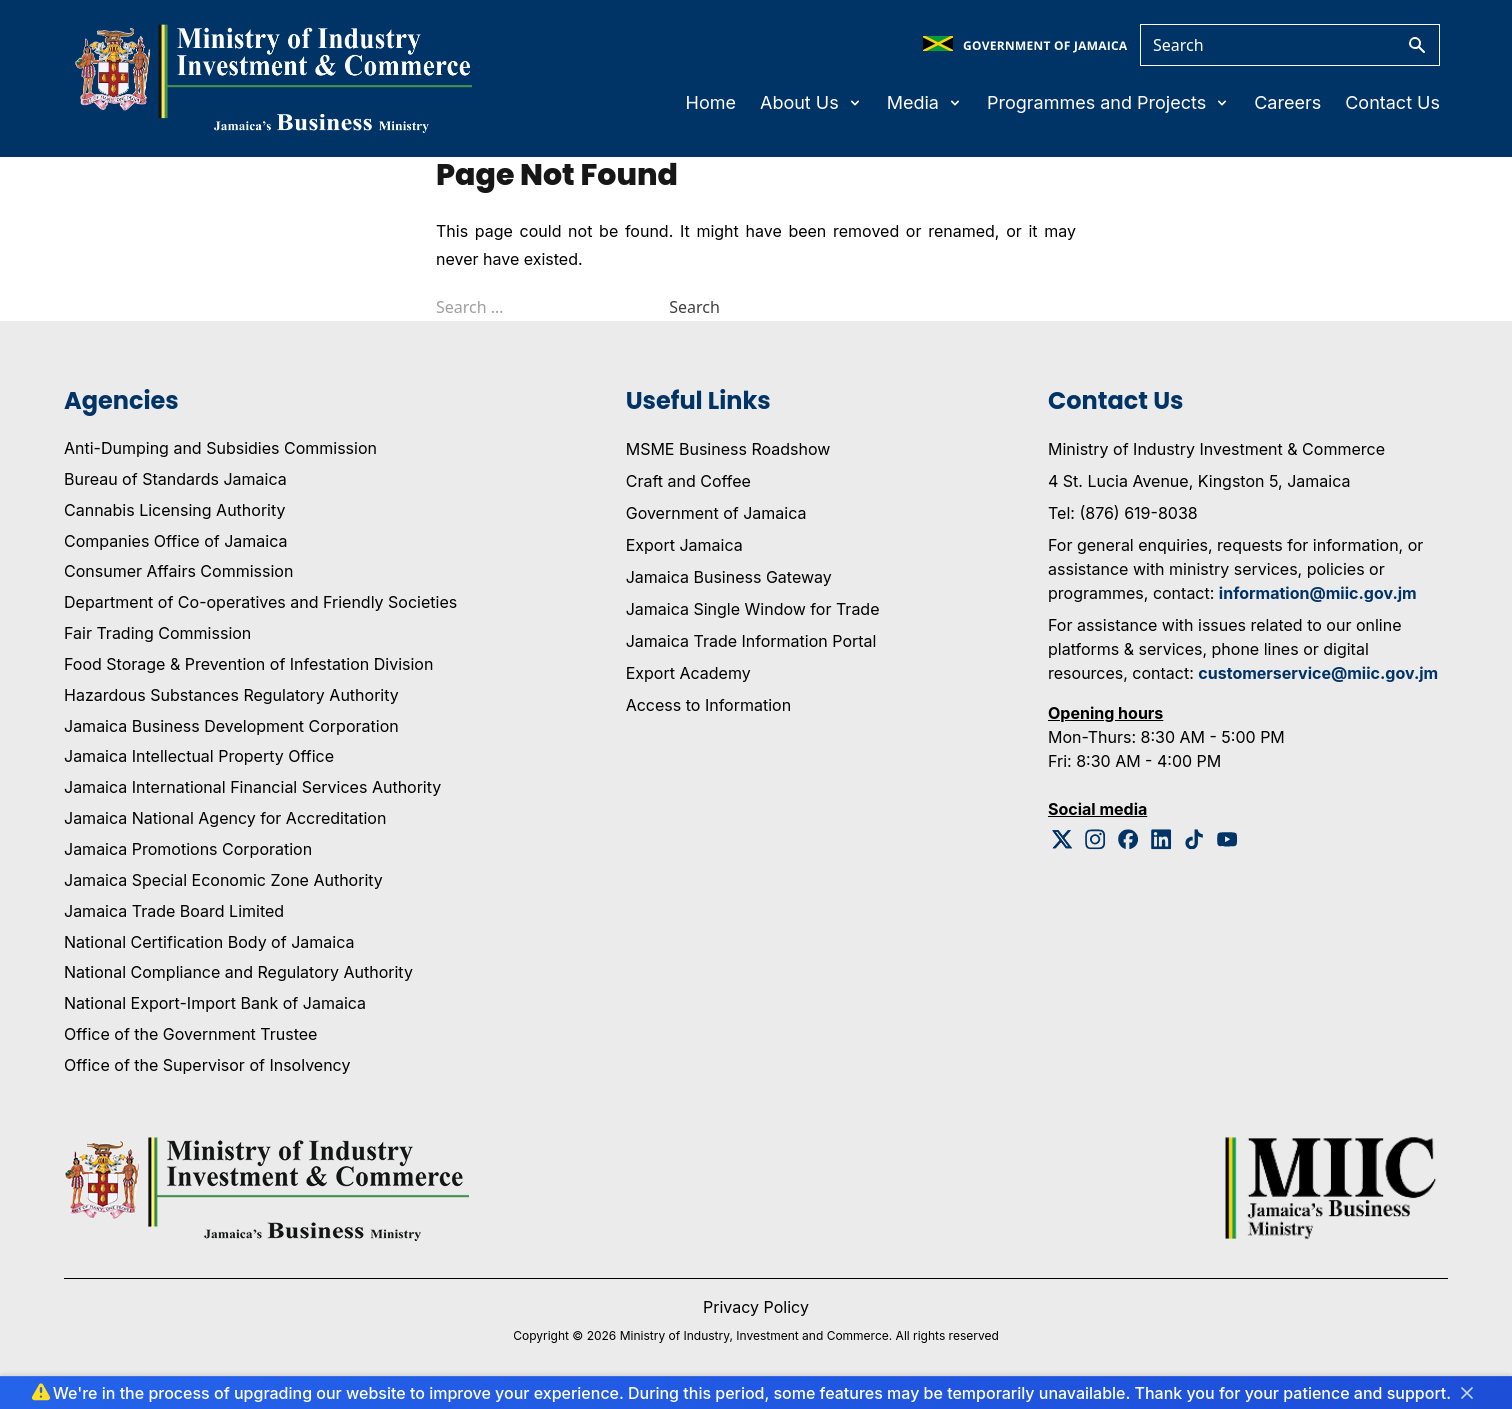 The width and height of the screenshot is (1512, 1409). Describe the element at coordinates (215, 1003) in the screenshot. I see `National Export-Import Bank of Jamaica` at that location.